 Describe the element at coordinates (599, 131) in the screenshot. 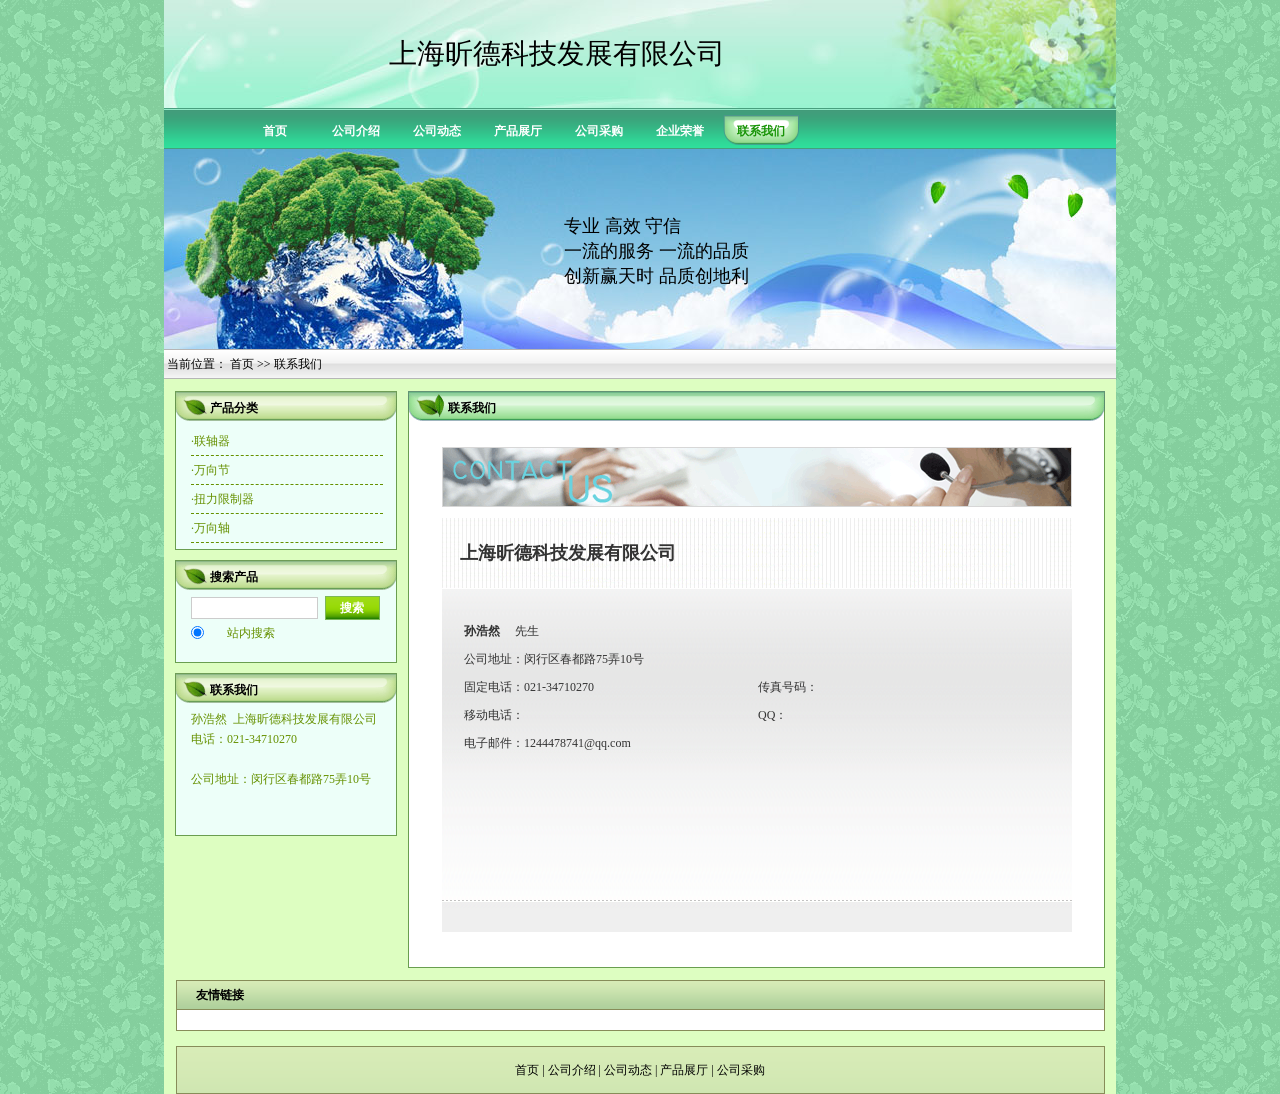

I see `公司采购` at that location.